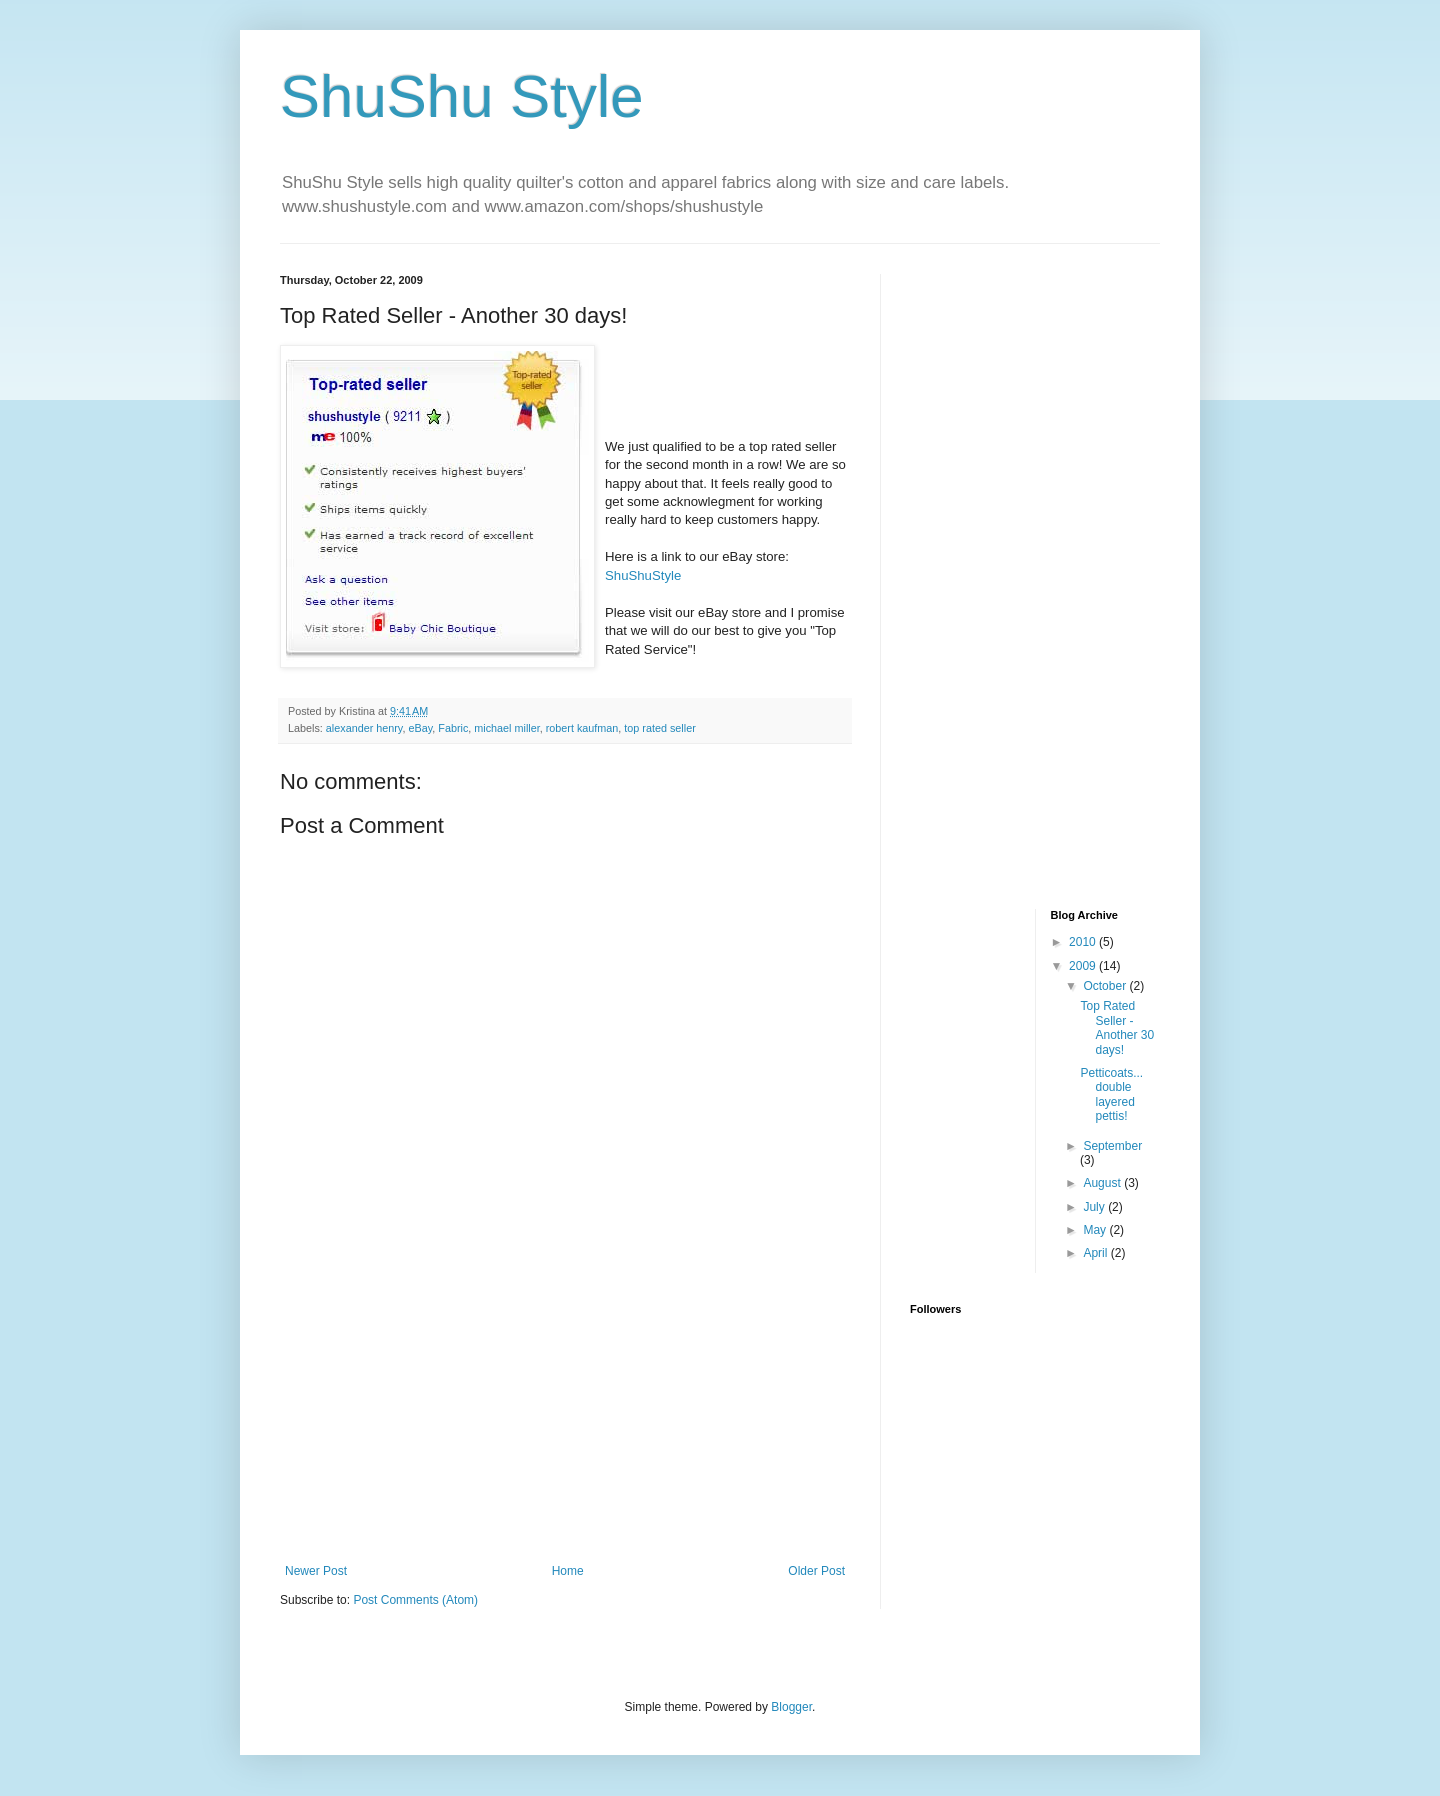 The width and height of the screenshot is (1440, 1796). What do you see at coordinates (415, 1600) in the screenshot?
I see `Post Comments (Atom)` at bounding box center [415, 1600].